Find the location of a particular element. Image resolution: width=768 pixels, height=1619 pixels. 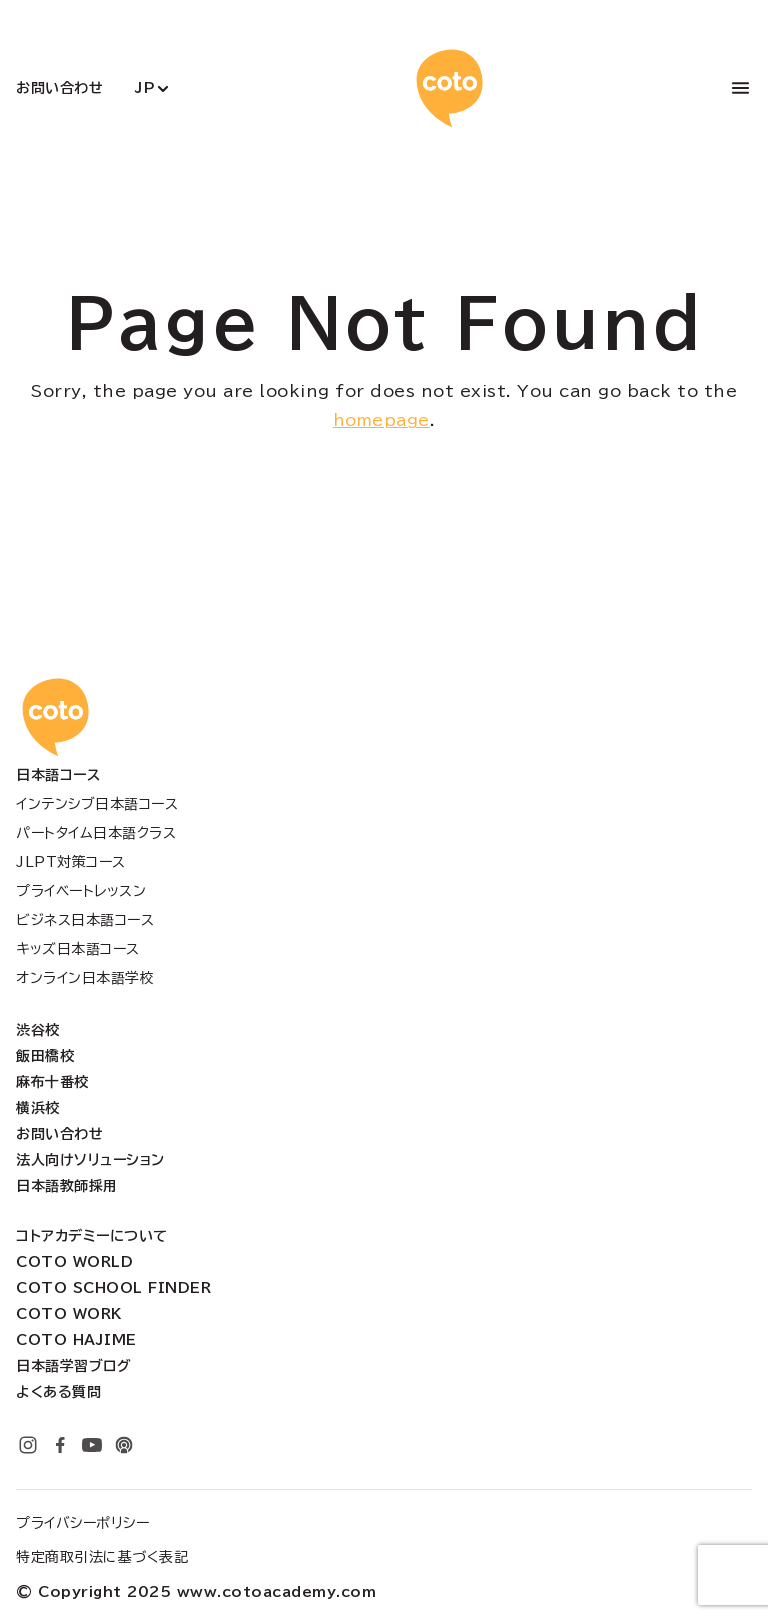

Coto Hajime is located at coordinates (76, 1340).